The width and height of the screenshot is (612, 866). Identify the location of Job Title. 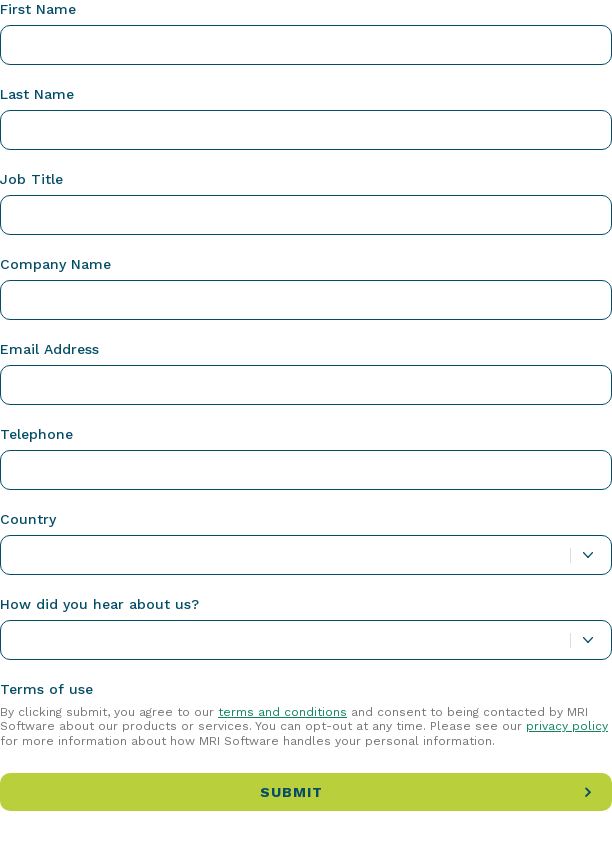
(31, 179).